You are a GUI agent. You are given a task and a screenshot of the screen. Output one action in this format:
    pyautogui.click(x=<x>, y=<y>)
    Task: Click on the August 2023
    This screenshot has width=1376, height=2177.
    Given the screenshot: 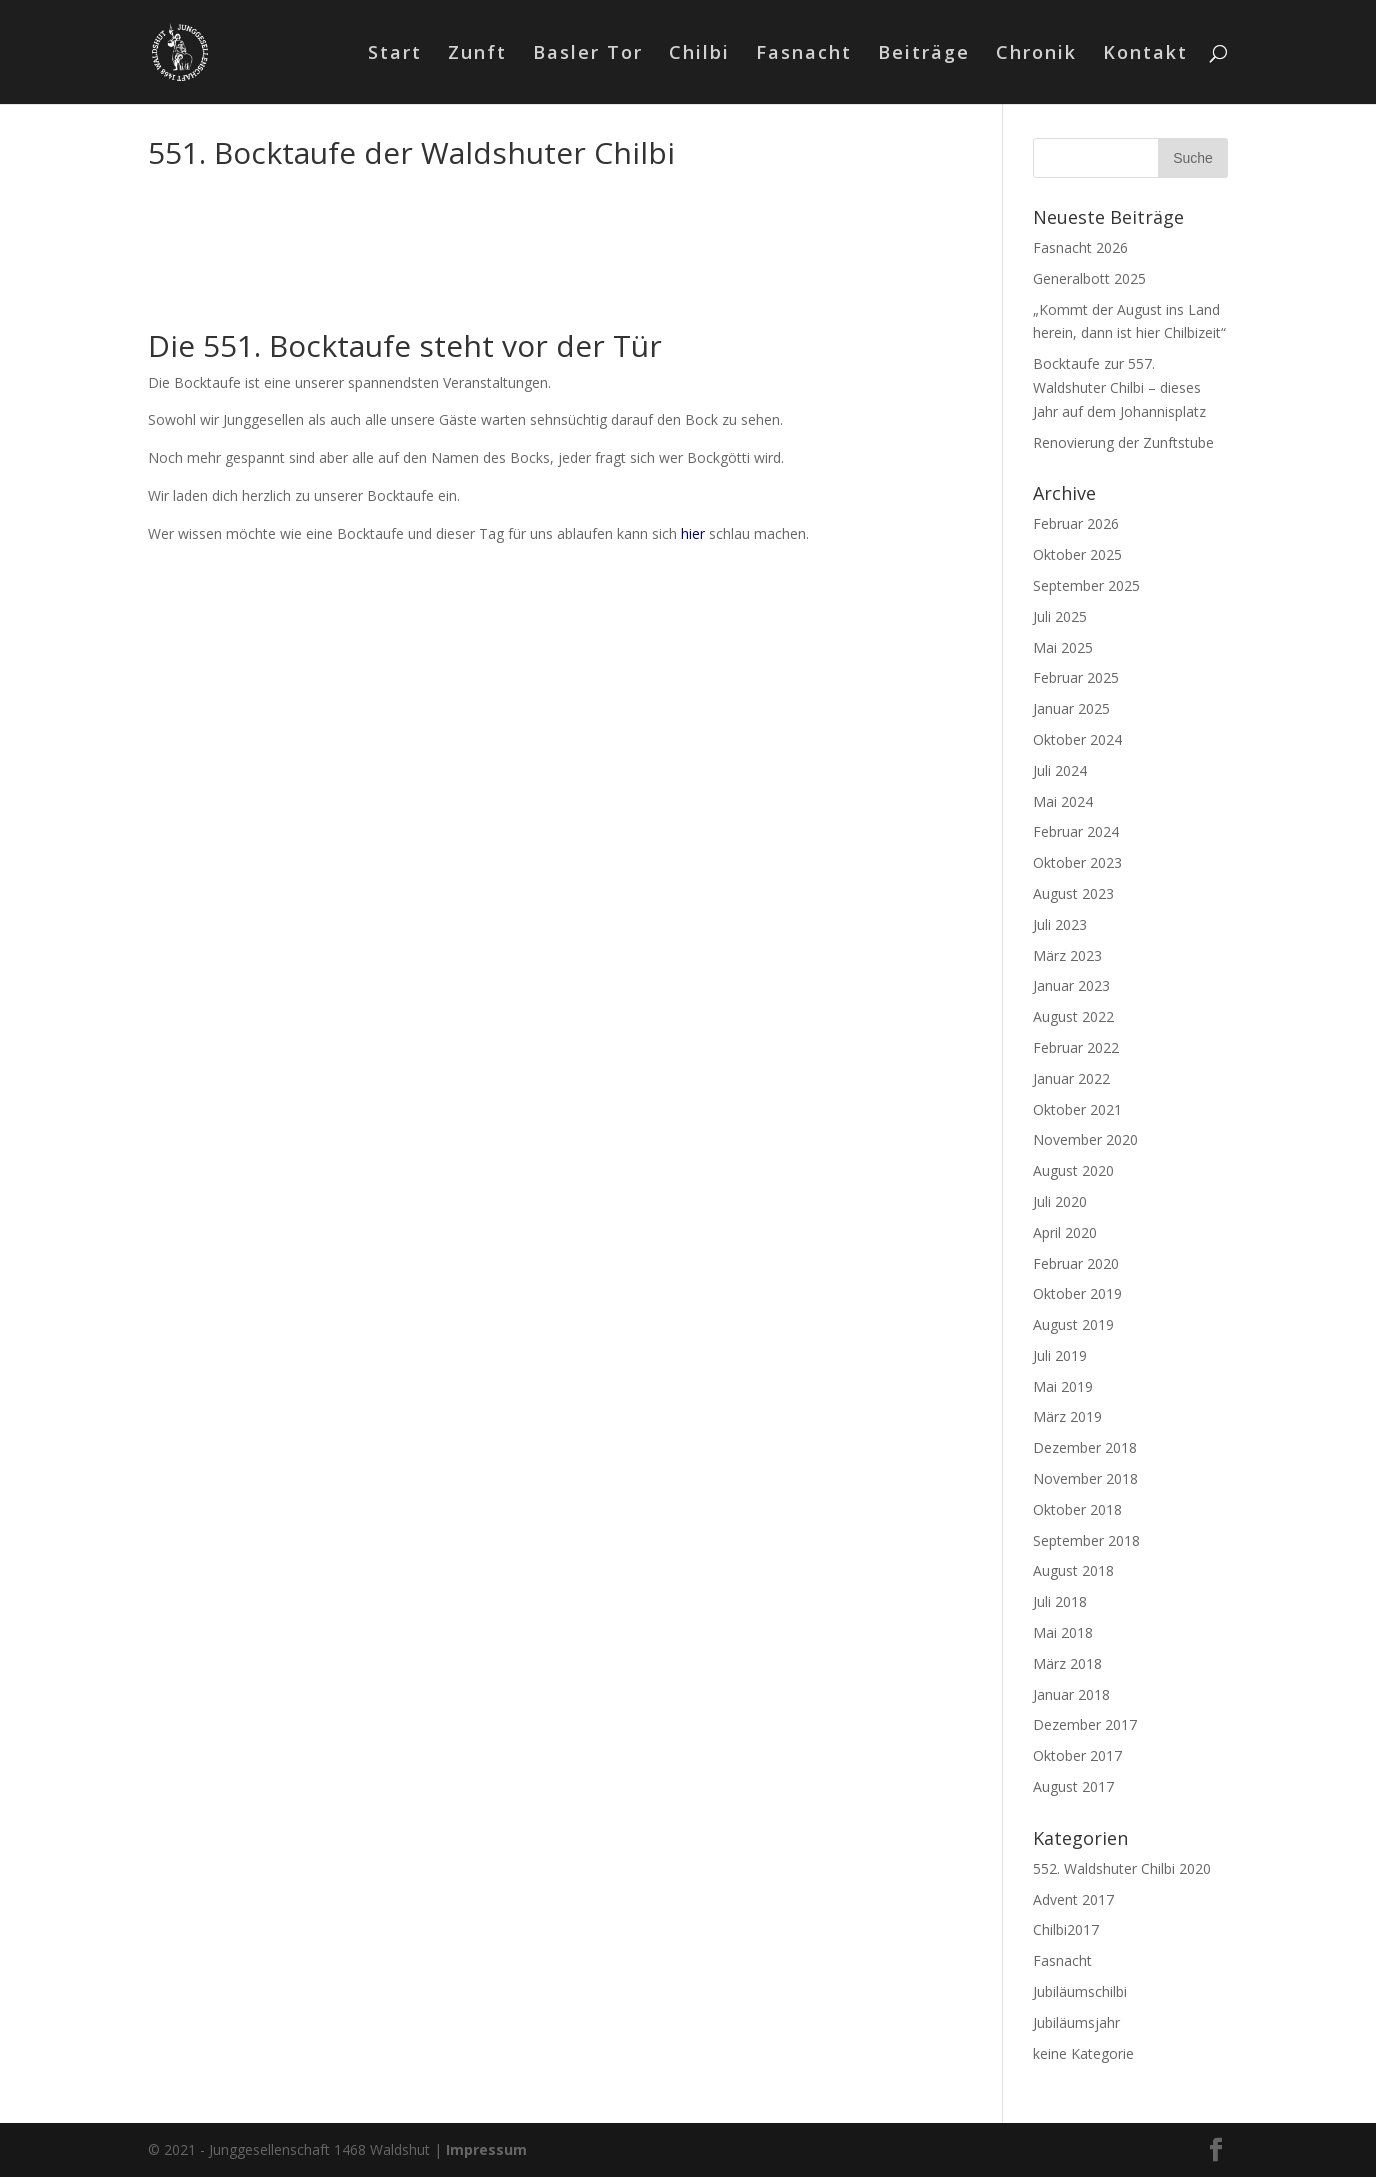 What is the action you would take?
    pyautogui.click(x=1073, y=893)
    